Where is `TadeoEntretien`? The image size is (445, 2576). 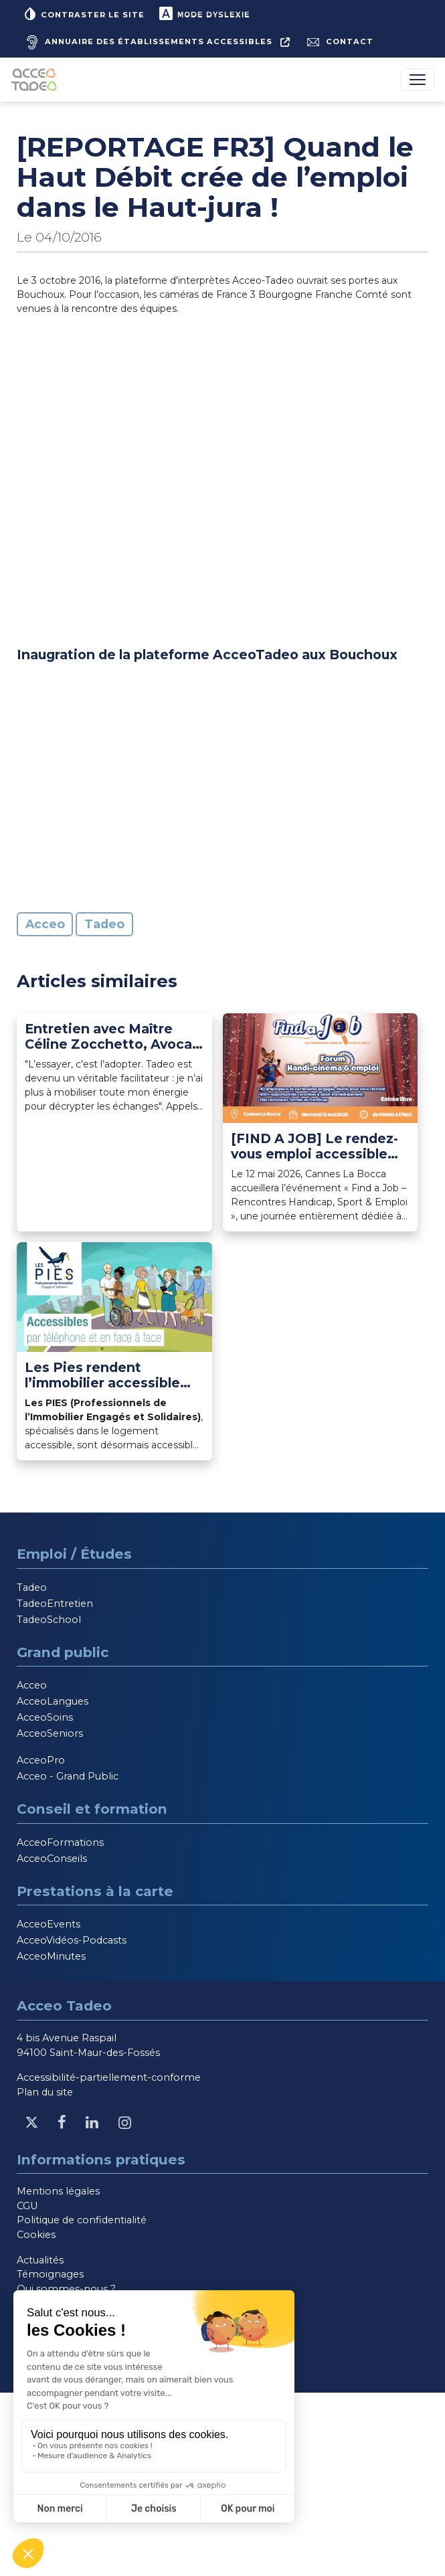 TadeoEntretien is located at coordinates (55, 1604).